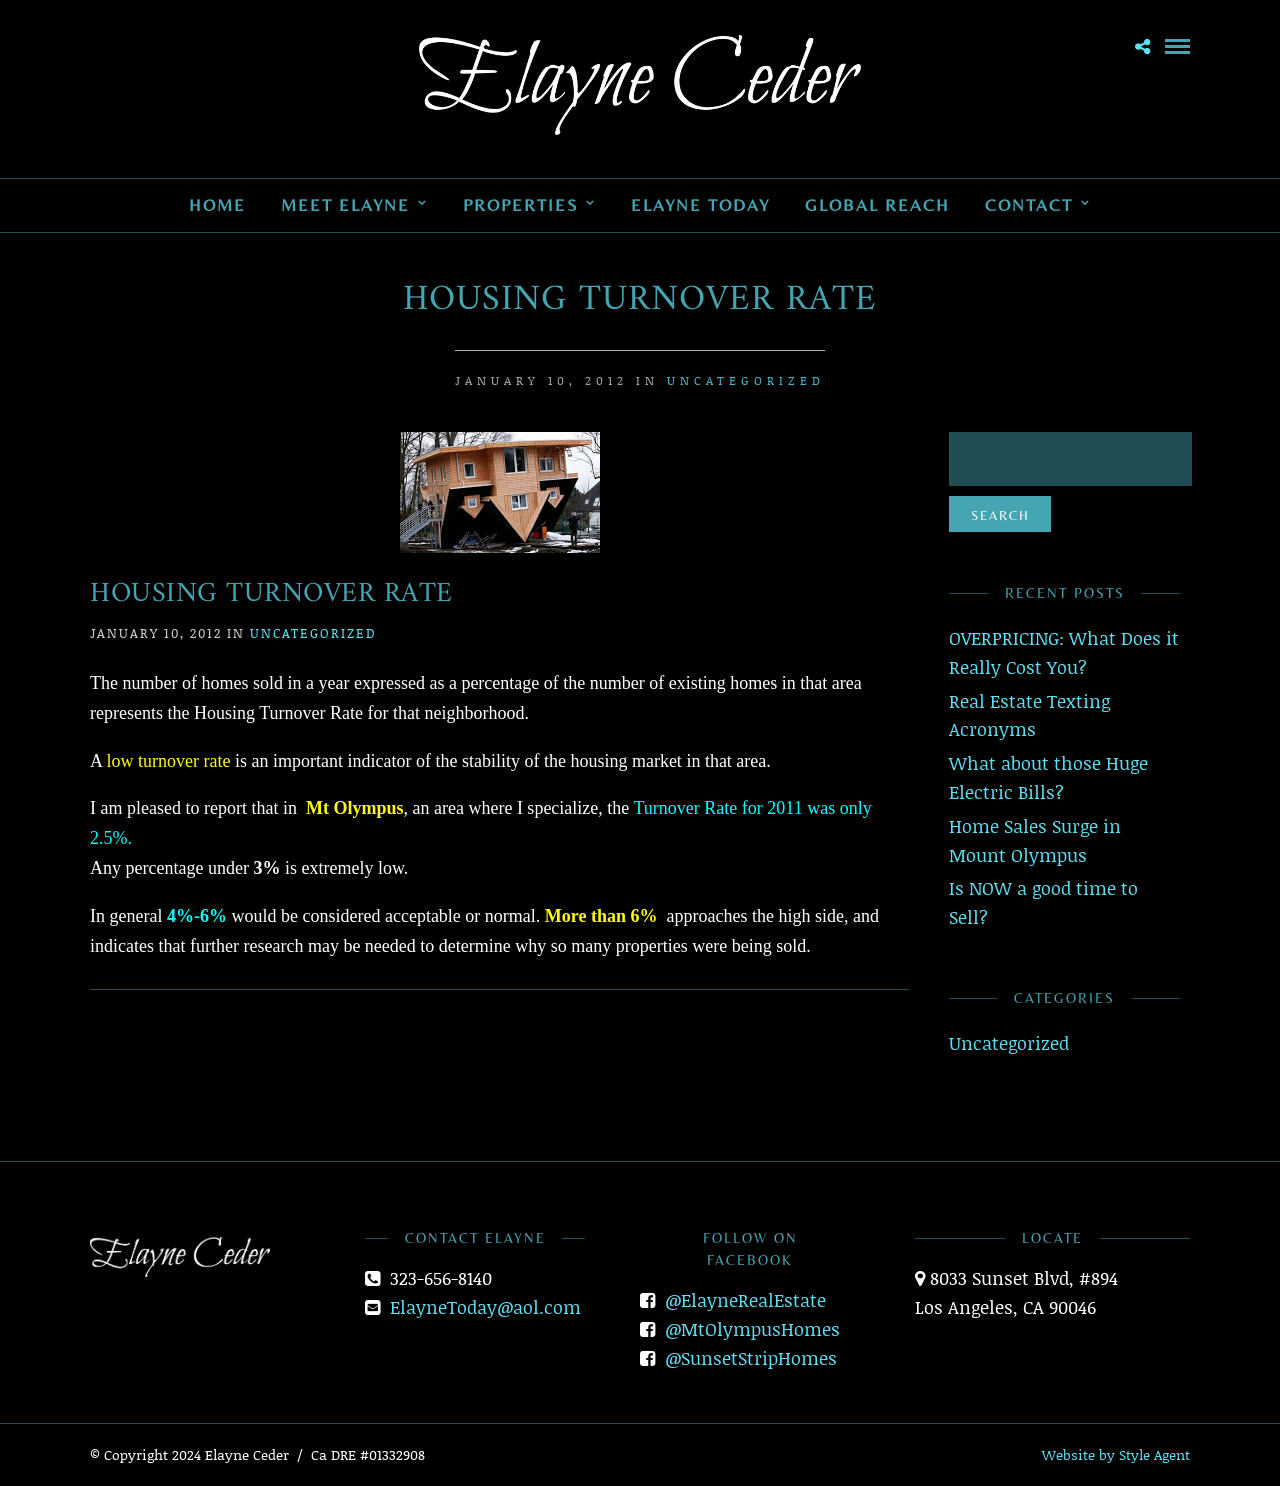 Image resolution: width=1280 pixels, height=1486 pixels. Describe the element at coordinates (746, 380) in the screenshot. I see `Uncategorized` at that location.